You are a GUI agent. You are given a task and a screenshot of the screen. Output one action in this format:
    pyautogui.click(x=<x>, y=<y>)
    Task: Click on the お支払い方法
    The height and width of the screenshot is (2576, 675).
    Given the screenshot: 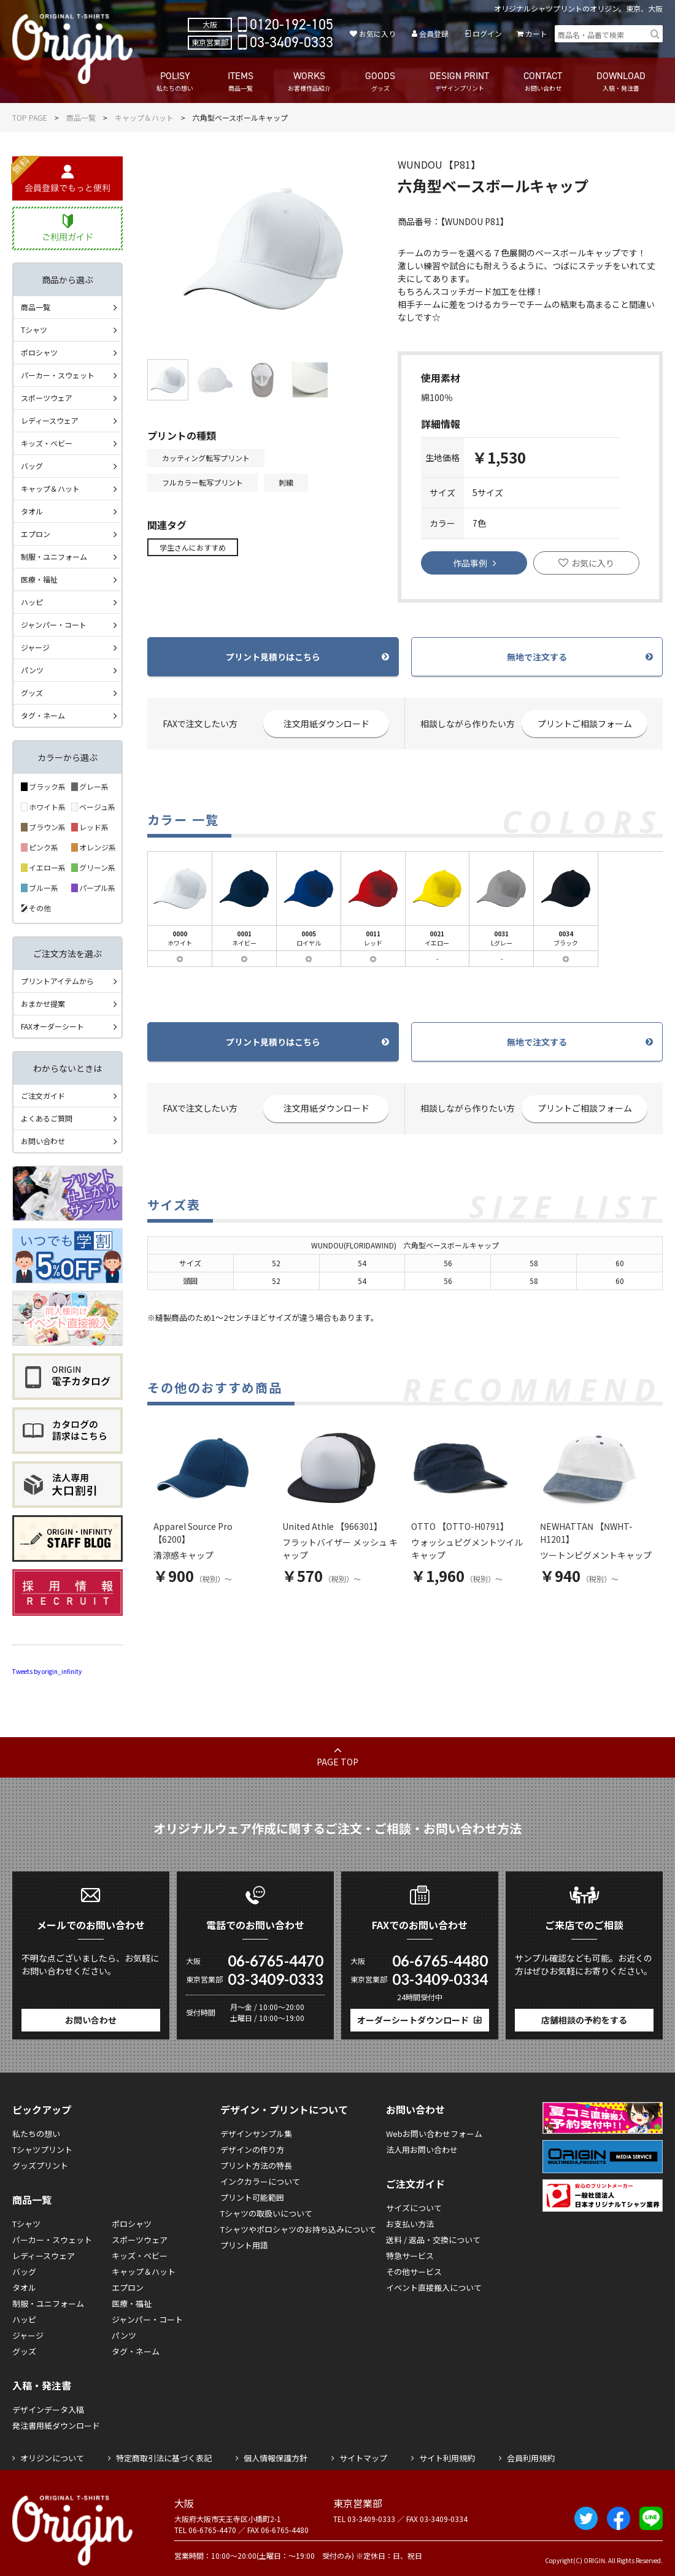 What is the action you would take?
    pyautogui.click(x=410, y=2224)
    